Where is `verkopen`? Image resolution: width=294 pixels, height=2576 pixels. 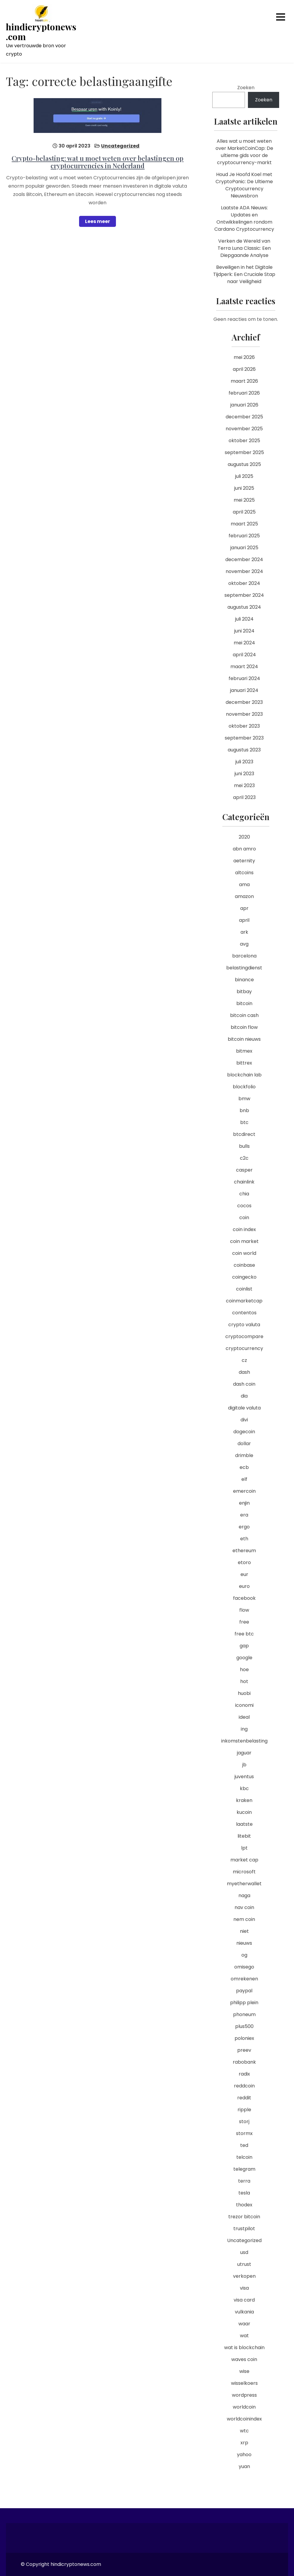 verkopen is located at coordinates (244, 2276).